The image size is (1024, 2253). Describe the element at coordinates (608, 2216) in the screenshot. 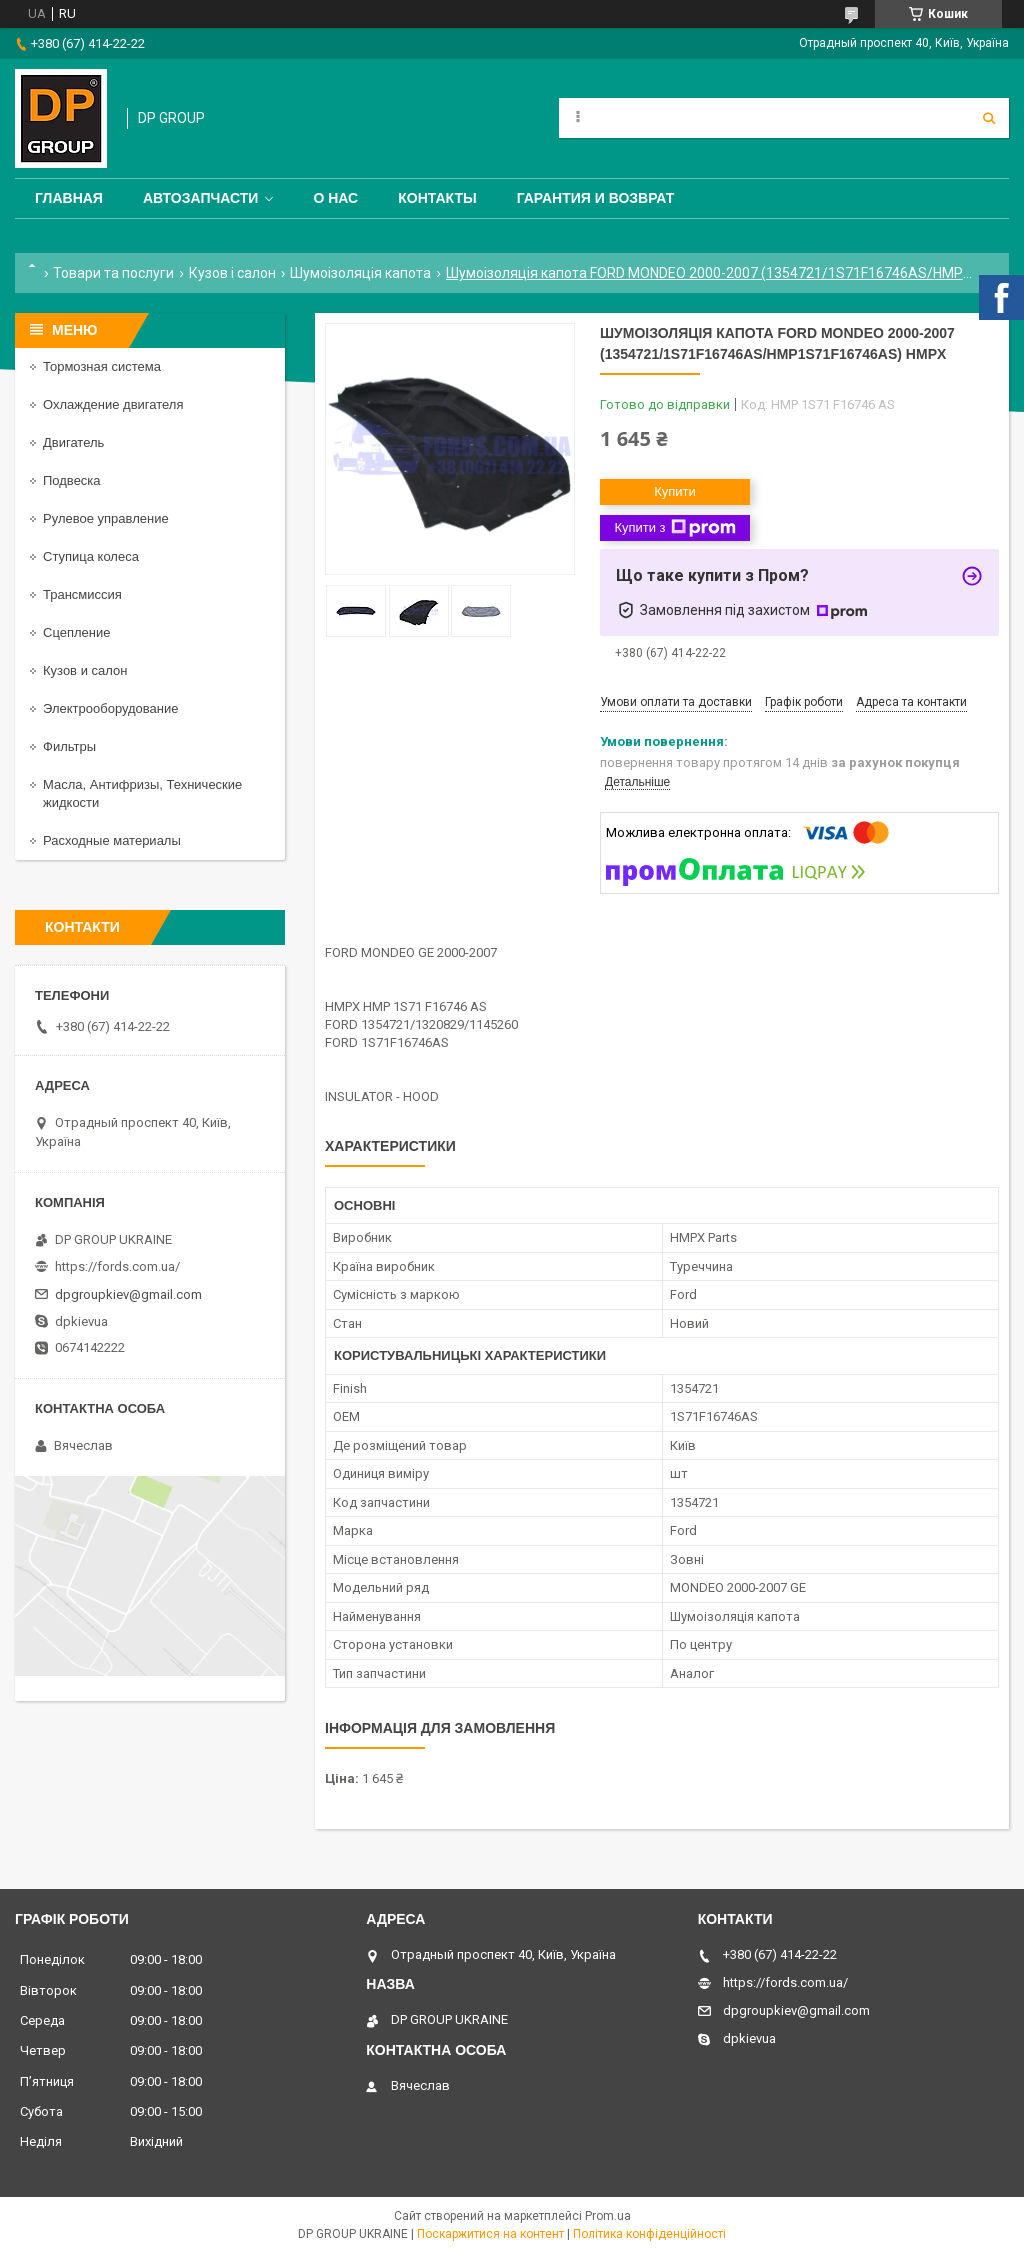

I see `Prom.ua` at that location.